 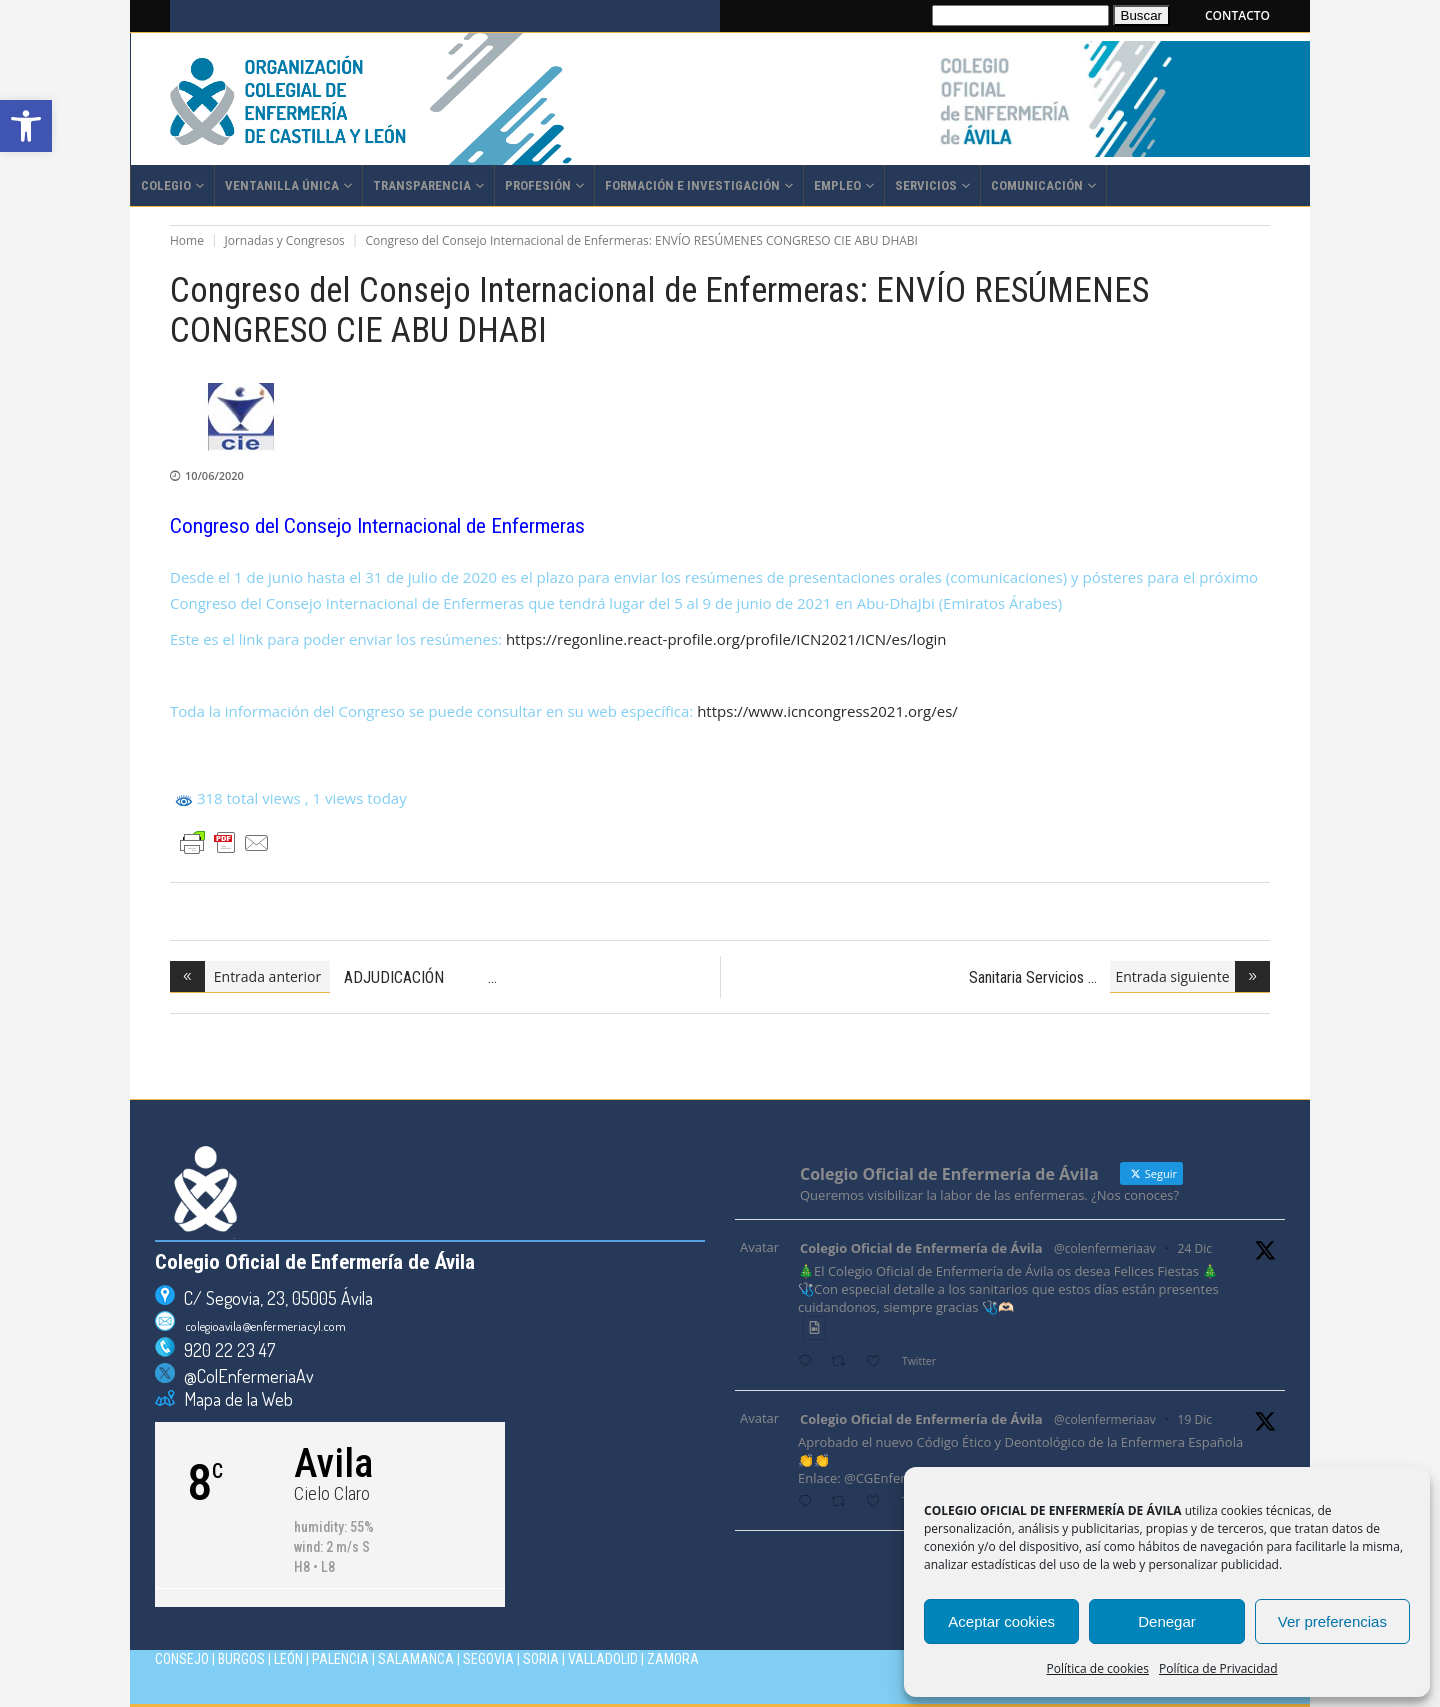 I want to click on 24 Dic, so click(x=1195, y=1248).